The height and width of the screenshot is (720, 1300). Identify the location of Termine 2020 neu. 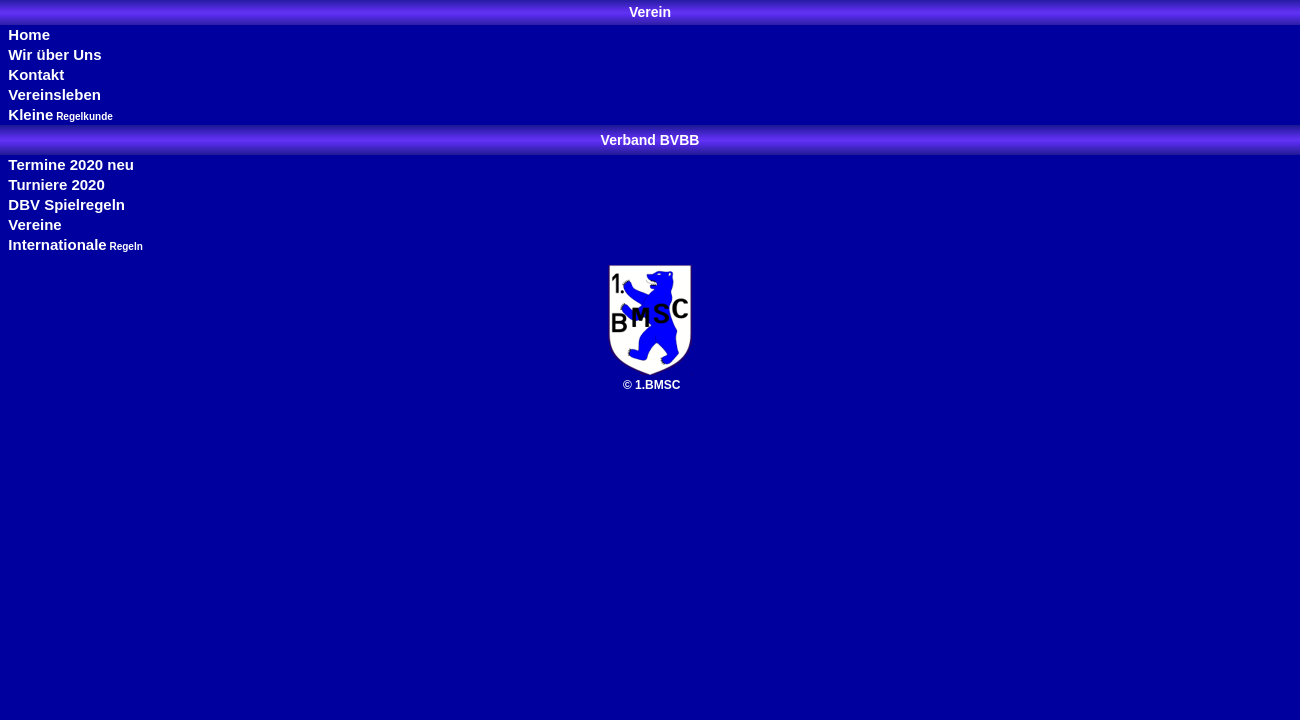
(67, 164).